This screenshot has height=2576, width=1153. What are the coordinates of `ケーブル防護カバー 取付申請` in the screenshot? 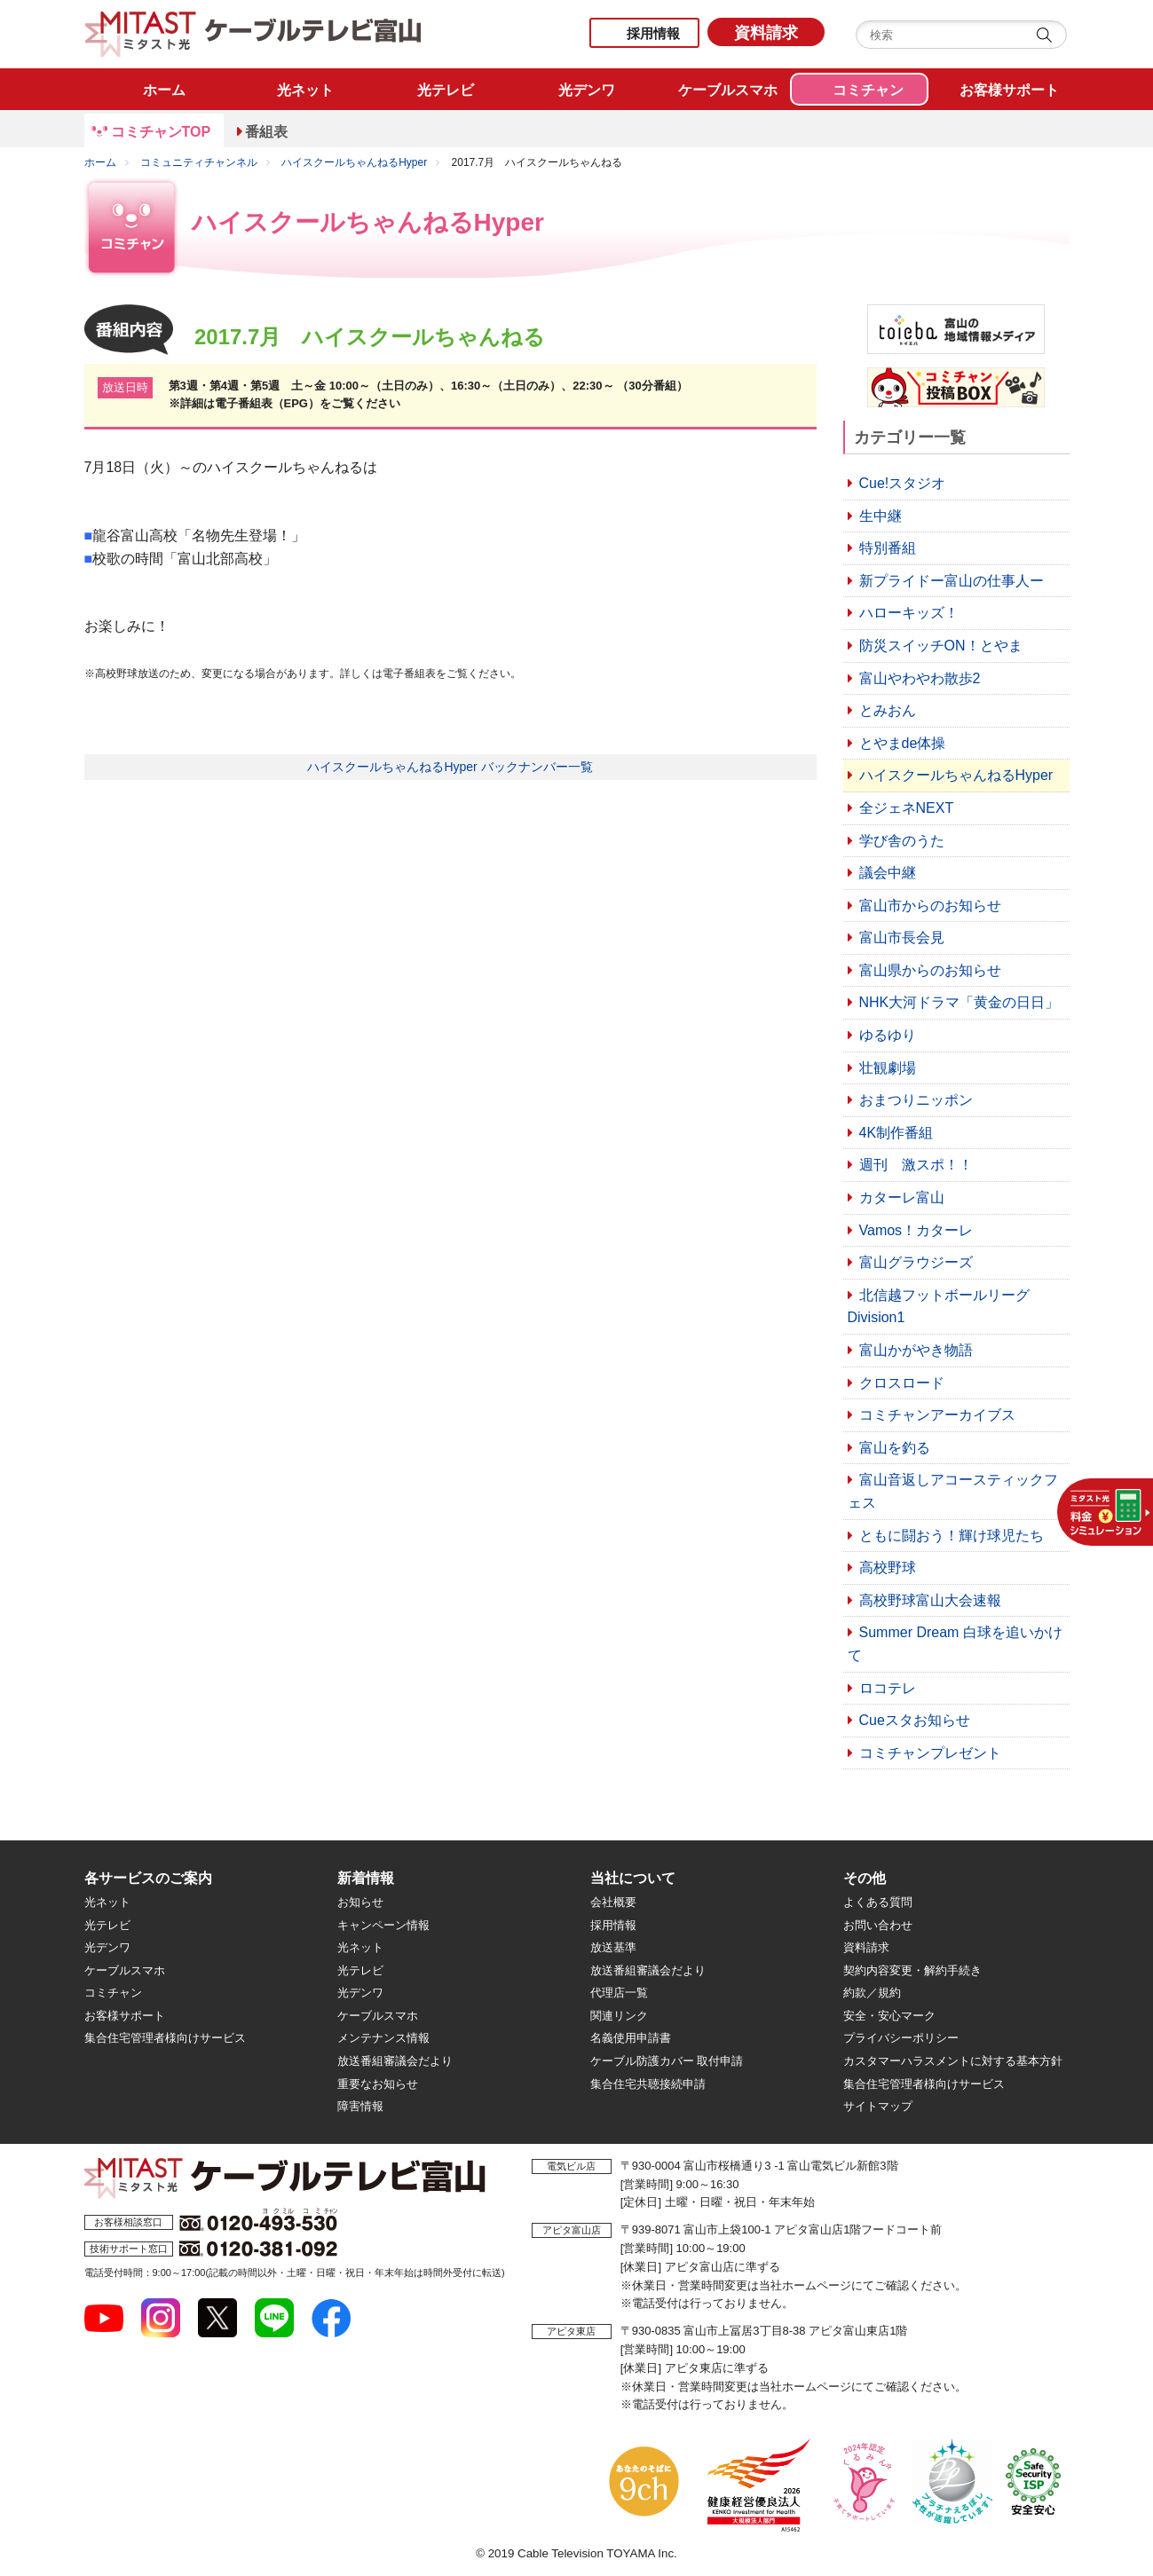 It's located at (667, 2061).